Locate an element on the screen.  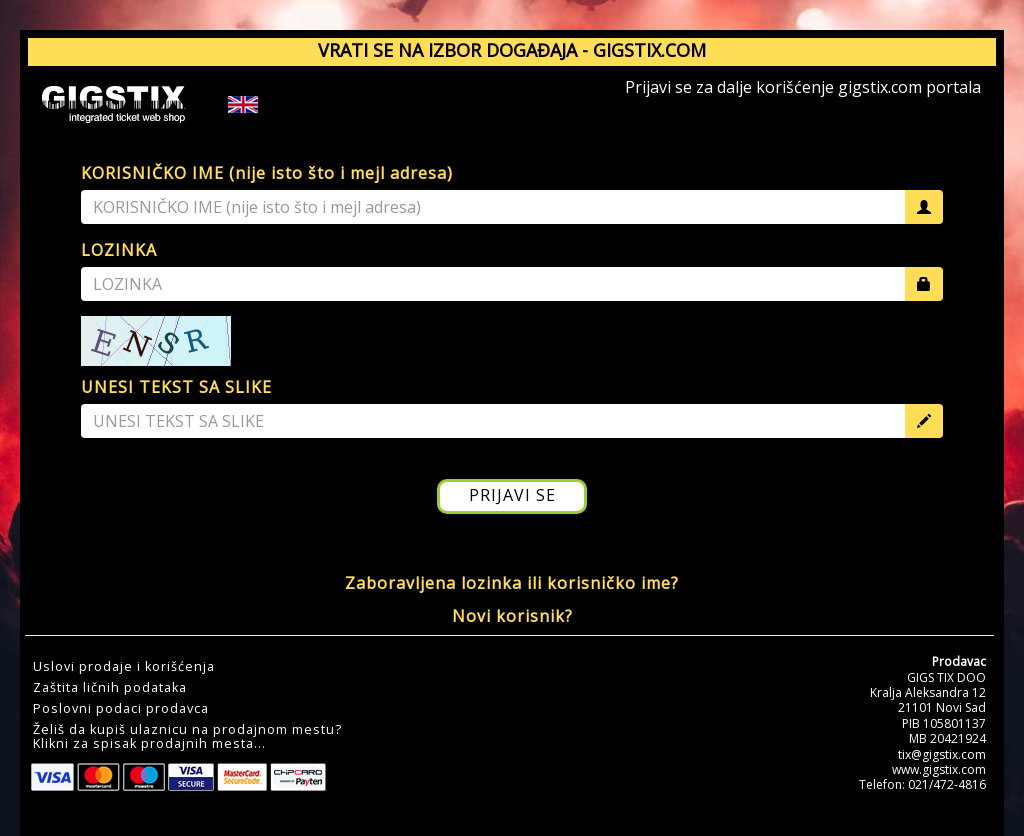
Zaboravljena lozinka ili korisničko ime? is located at coordinates (512, 583).